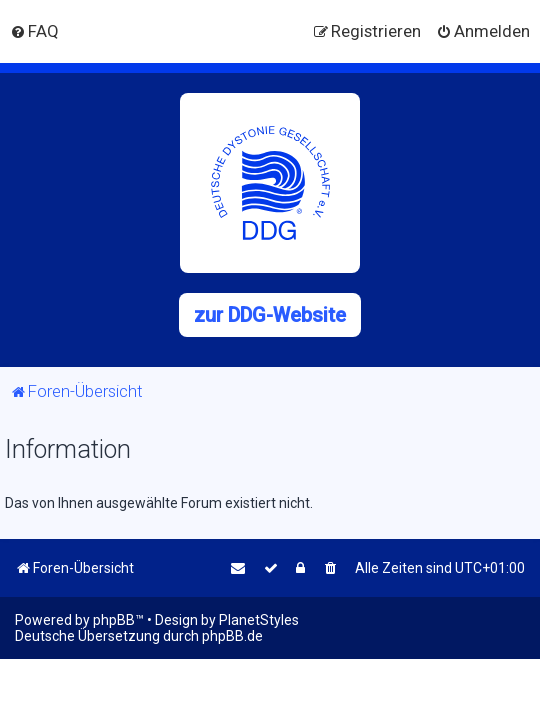  Describe the element at coordinates (270, 315) in the screenshot. I see `zur DDG-Website` at that location.